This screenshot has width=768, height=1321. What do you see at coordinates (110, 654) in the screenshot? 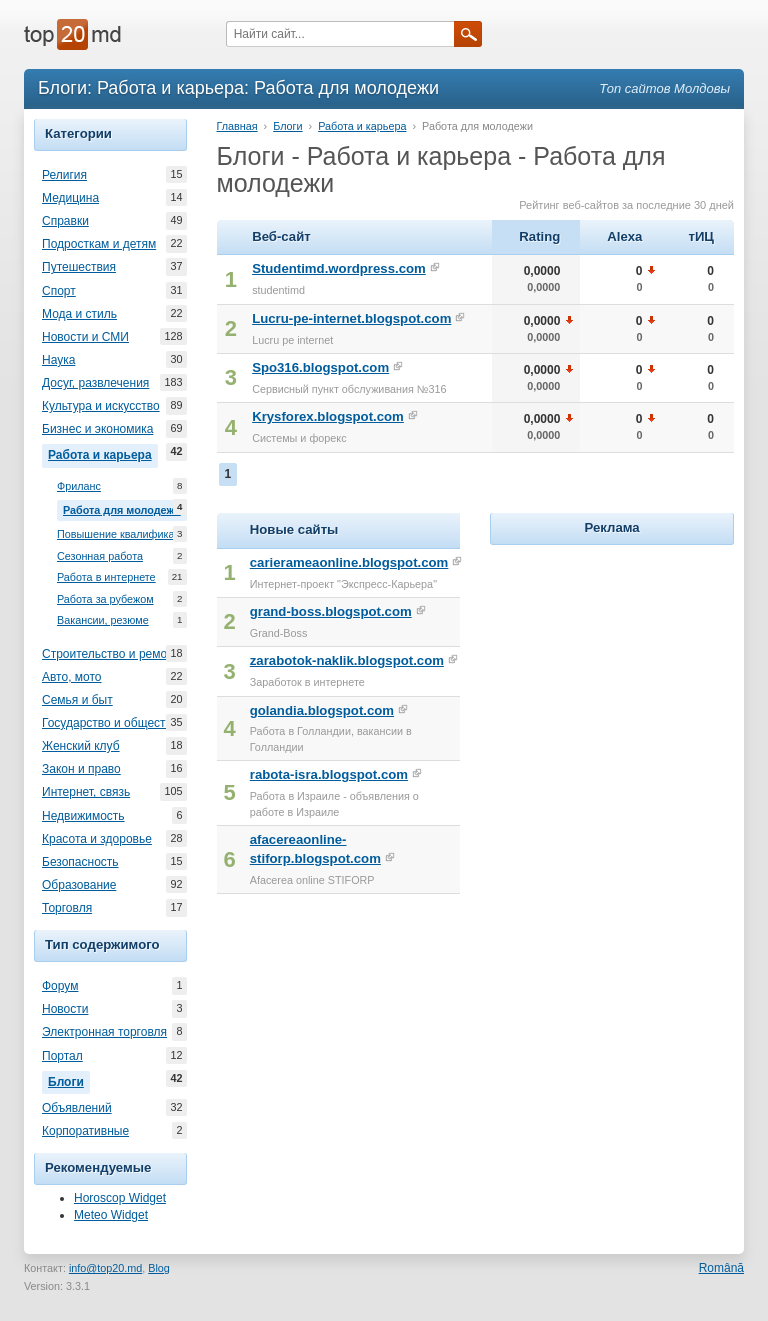
I see `Строительство и ремонт` at bounding box center [110, 654].